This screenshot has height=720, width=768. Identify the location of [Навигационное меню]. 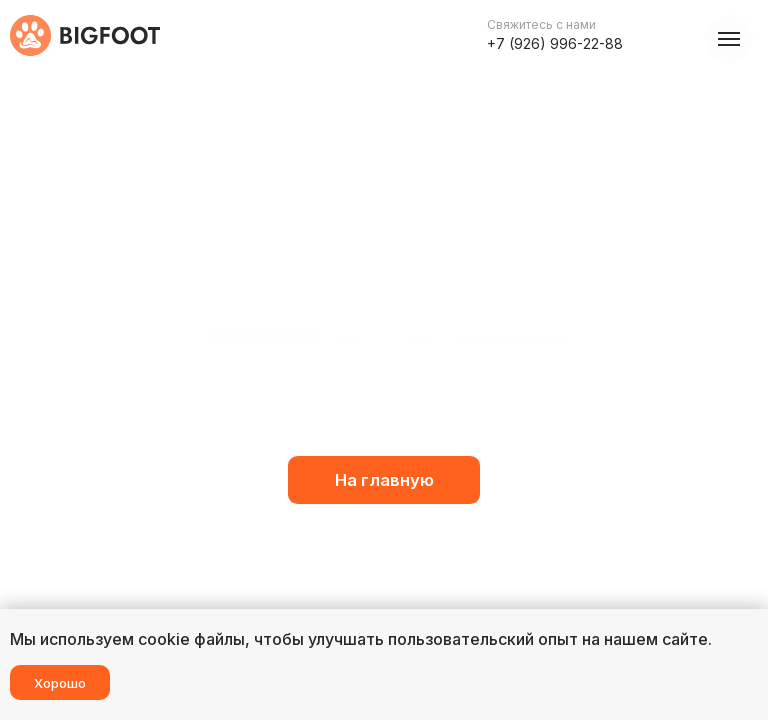
(729, 39).